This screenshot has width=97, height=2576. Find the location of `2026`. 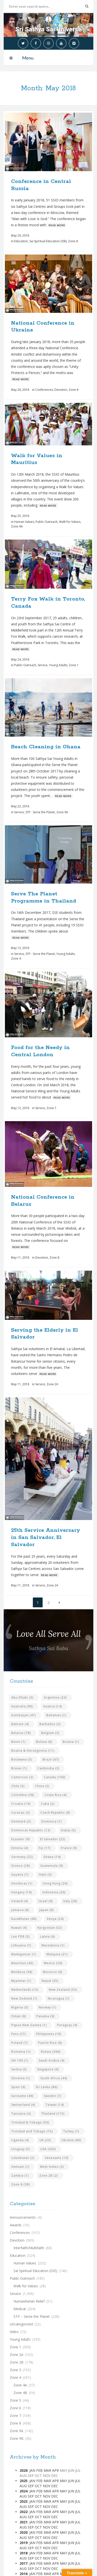

2026 is located at coordinates (23, 2470).